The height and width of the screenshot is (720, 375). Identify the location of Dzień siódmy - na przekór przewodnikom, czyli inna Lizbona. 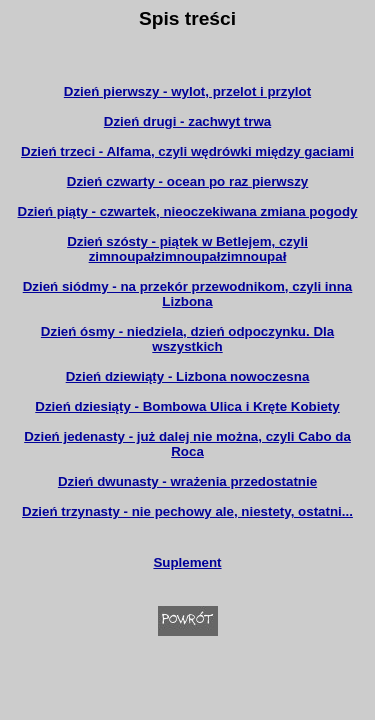
(188, 294).